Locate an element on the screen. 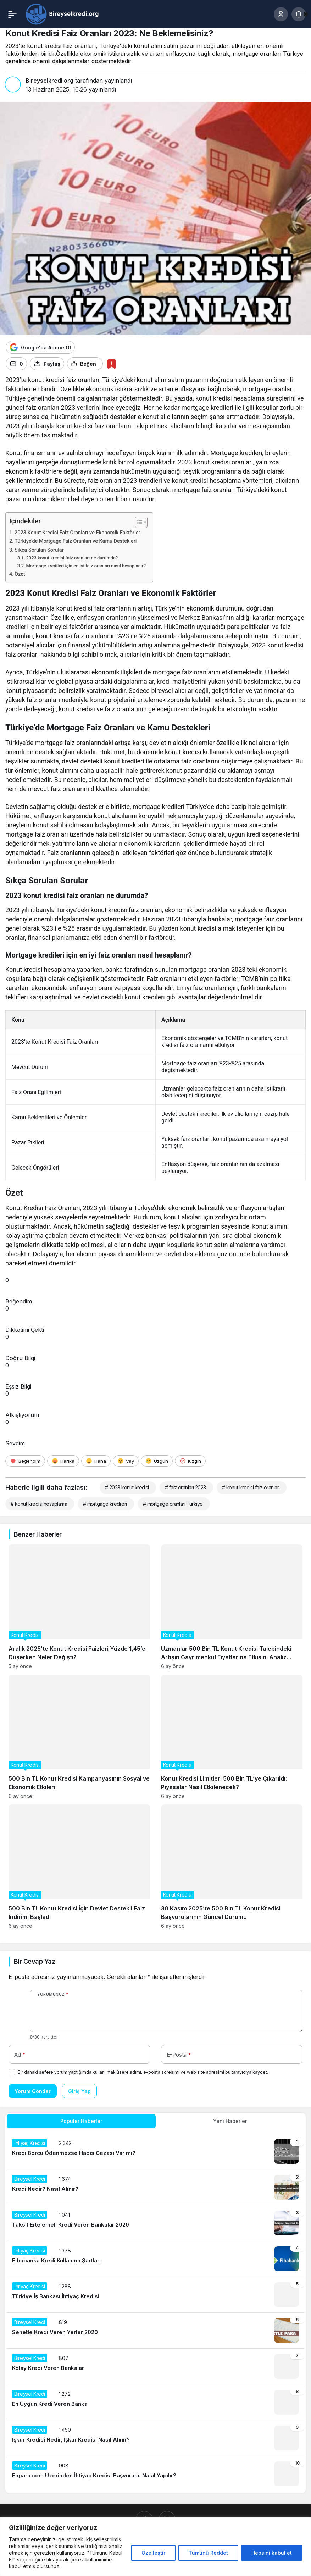 The height and width of the screenshot is (2576, 311). [Kredi Nedir? Nasıl Alınır?] is located at coordinates (155, 2187).